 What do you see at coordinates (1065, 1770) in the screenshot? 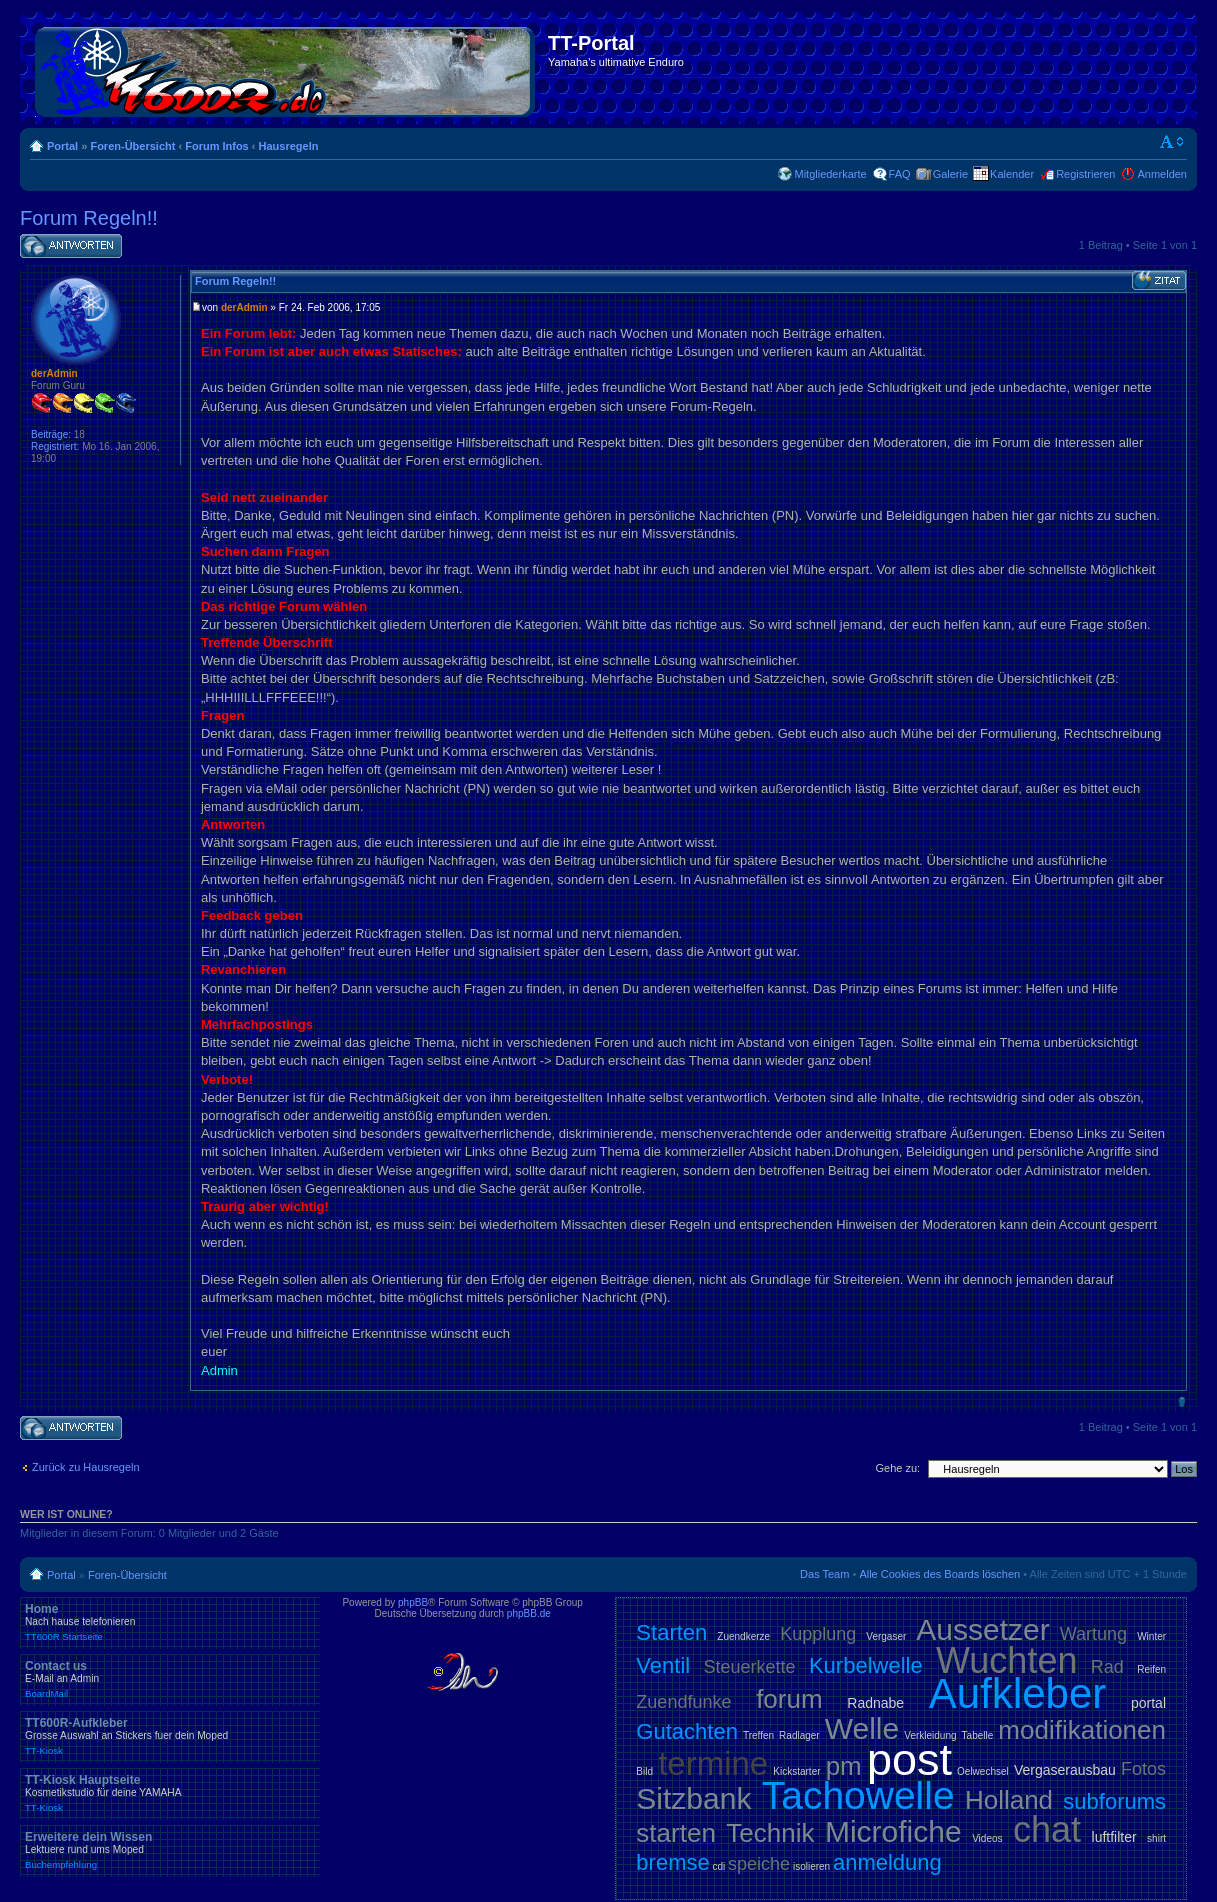
I see `Vergaserausbau` at bounding box center [1065, 1770].